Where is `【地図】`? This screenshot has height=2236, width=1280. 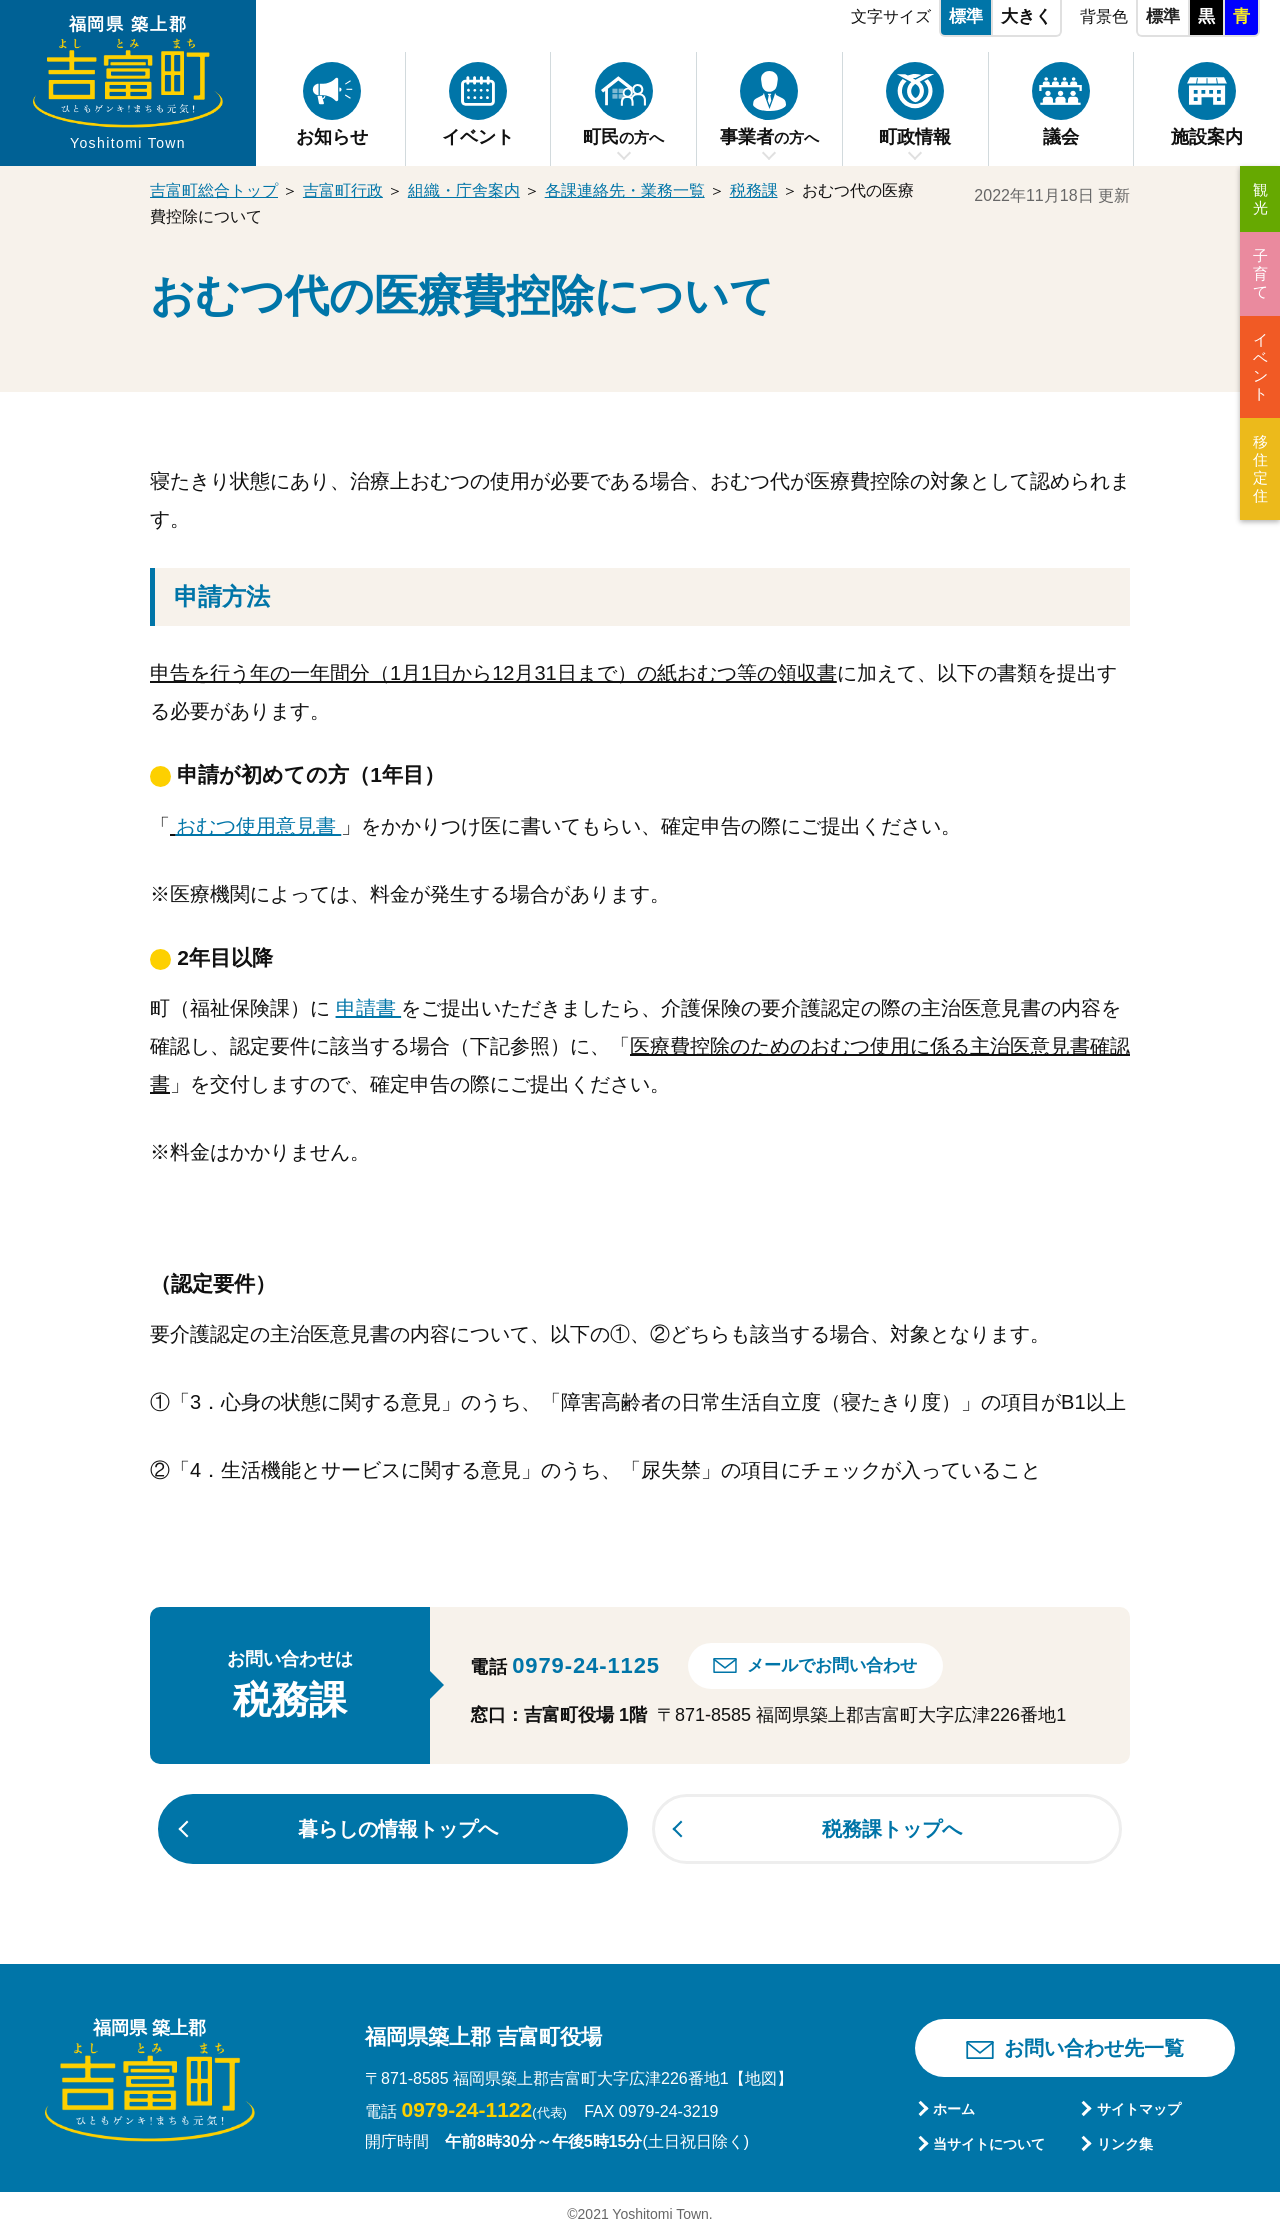
【地図】 is located at coordinates (761, 2078).